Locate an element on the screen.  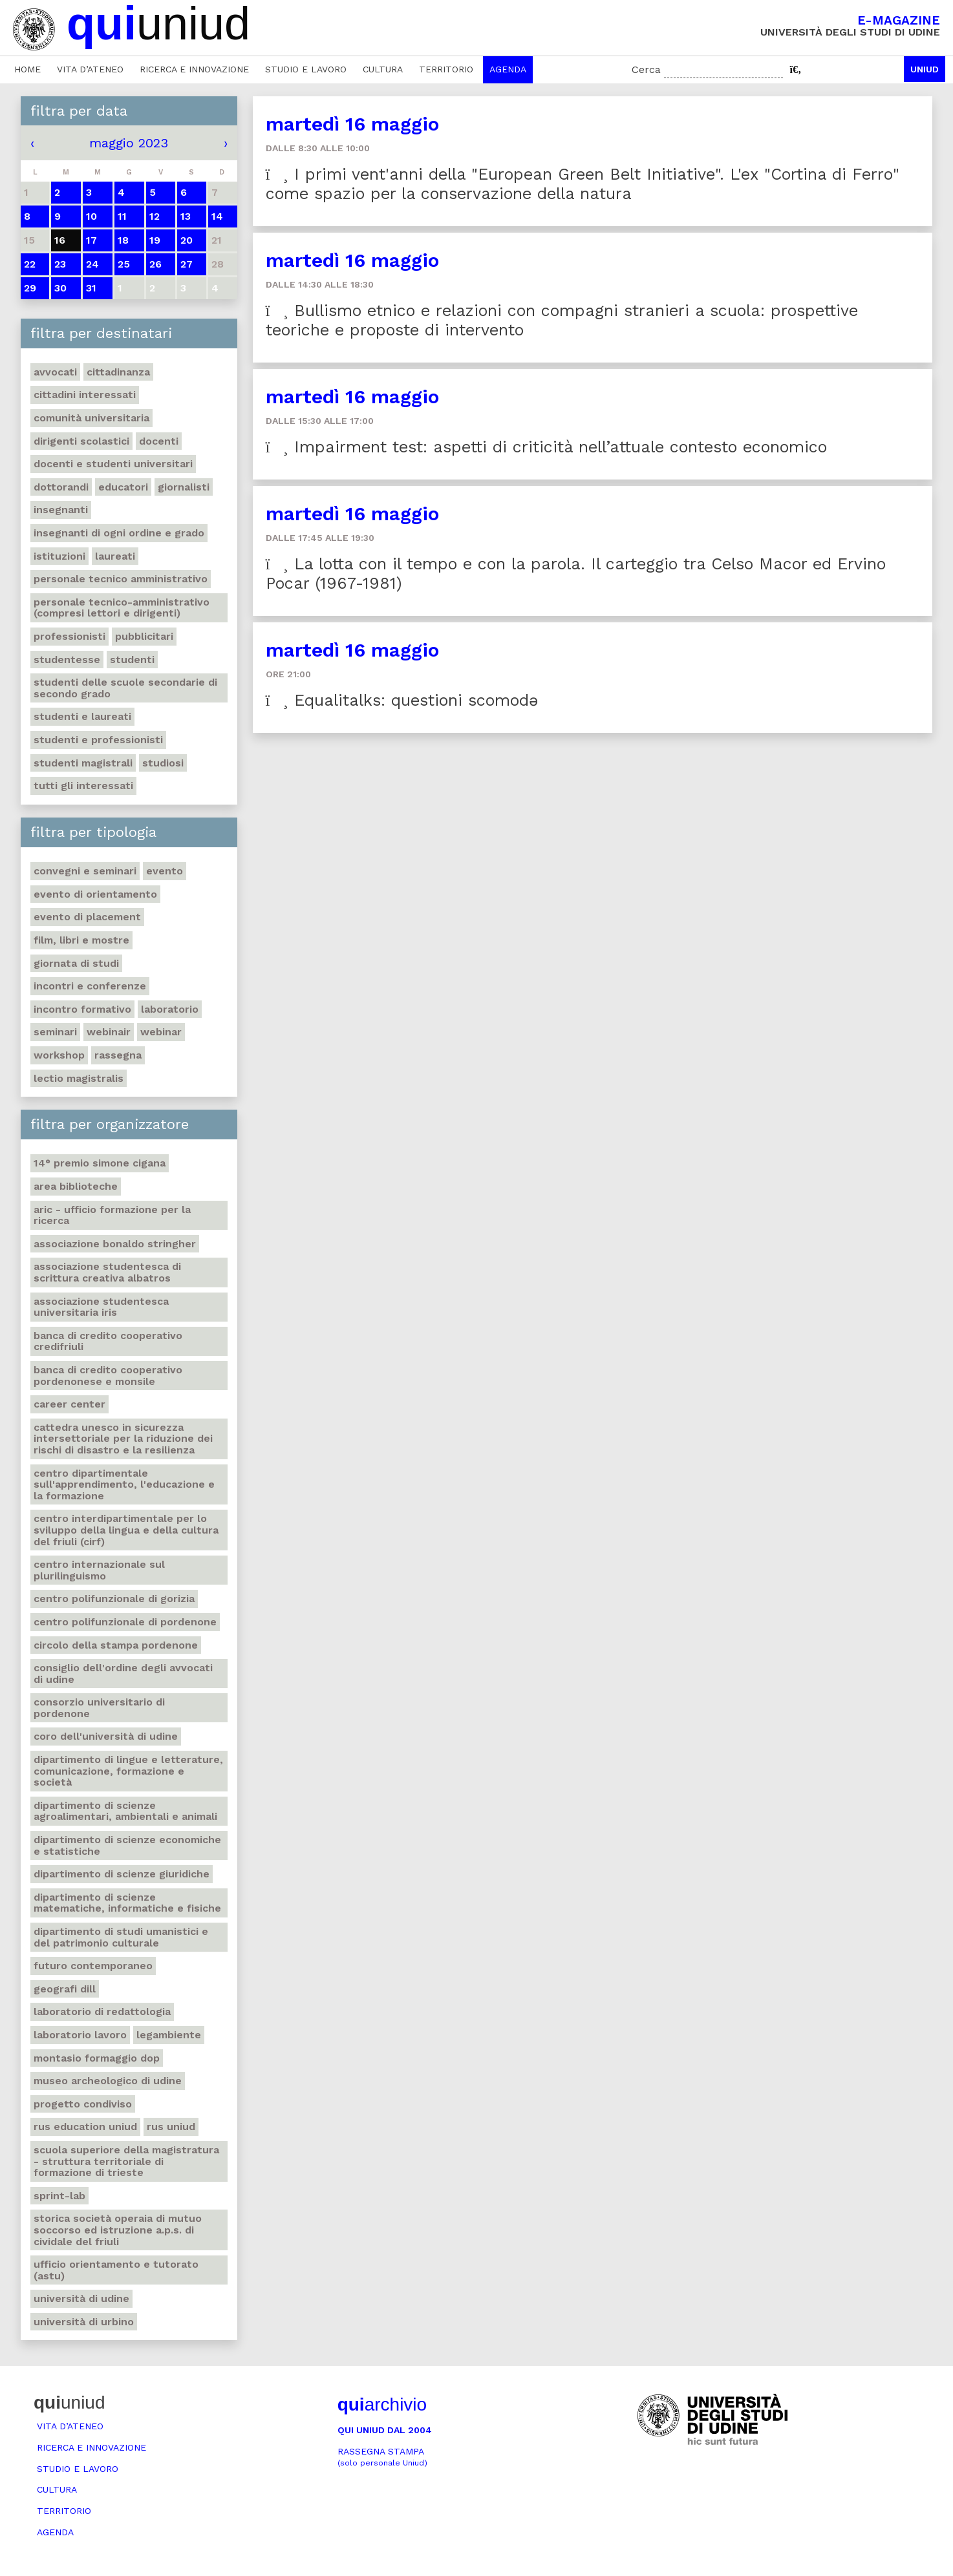
Dipartimento di Studi umanistici e del patrimonio culturale is located at coordinates (121, 1937).